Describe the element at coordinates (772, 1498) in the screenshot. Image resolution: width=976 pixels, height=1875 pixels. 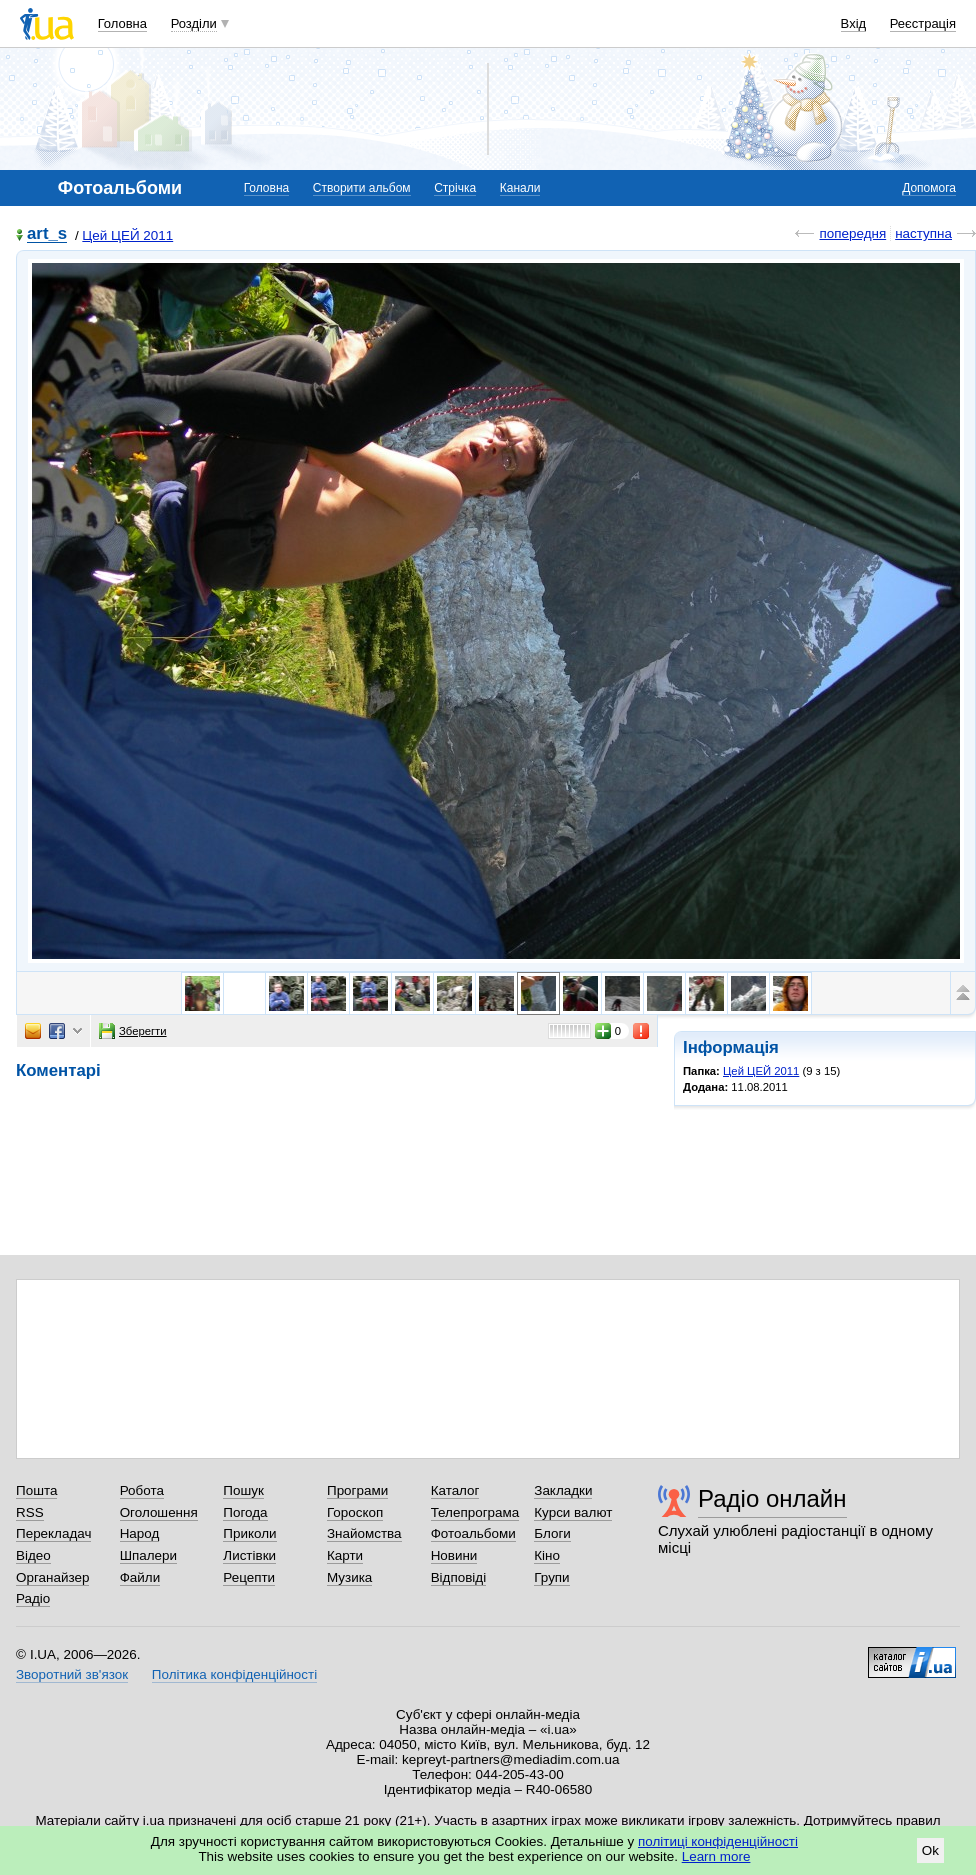
I see `Радіо онлайн` at that location.